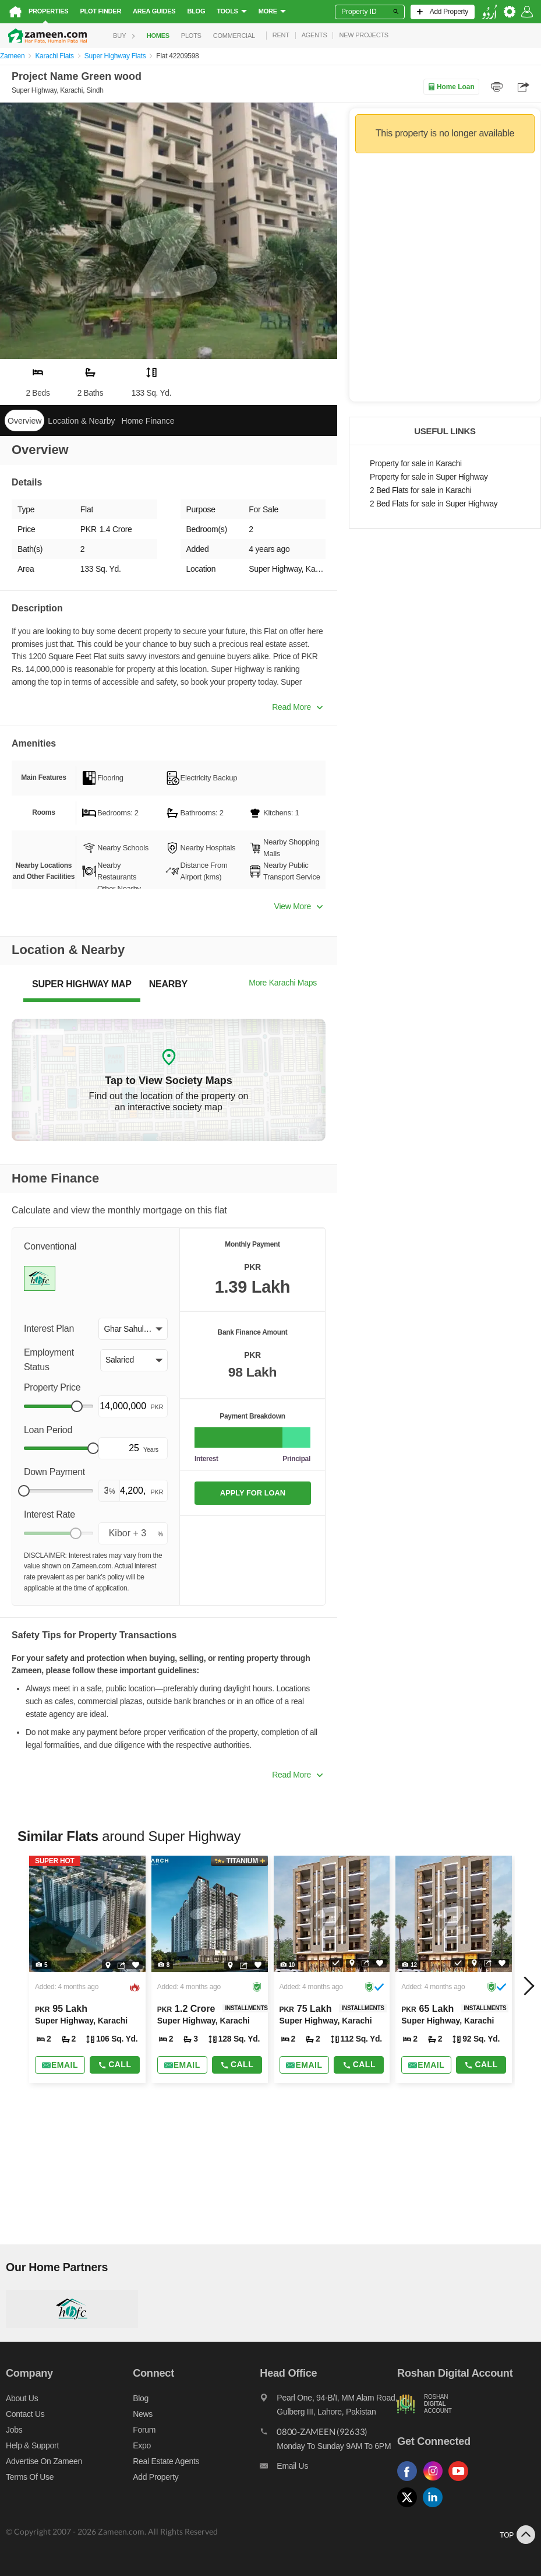 The width and height of the screenshot is (541, 2576). Describe the element at coordinates (155, 2477) in the screenshot. I see `Add Property [Add property]` at that location.